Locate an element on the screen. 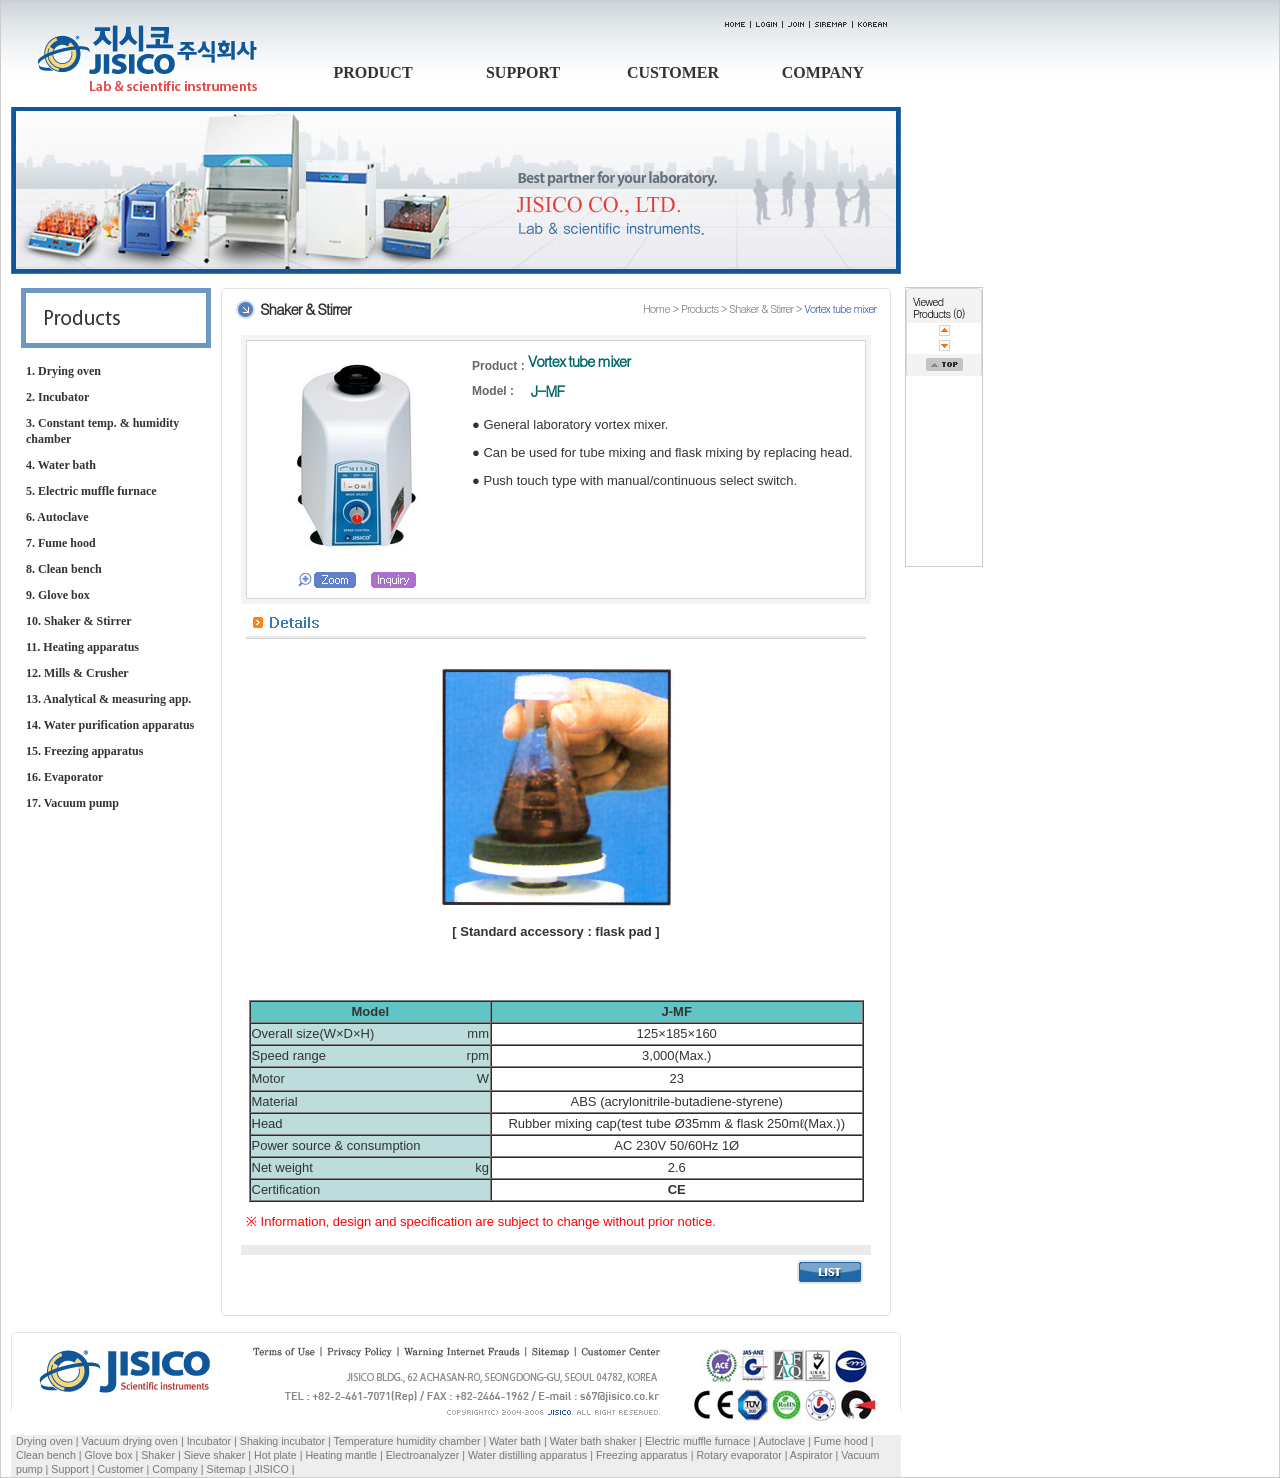 Image resolution: width=1280 pixels, height=1478 pixels. Company is located at coordinates (175, 1469).